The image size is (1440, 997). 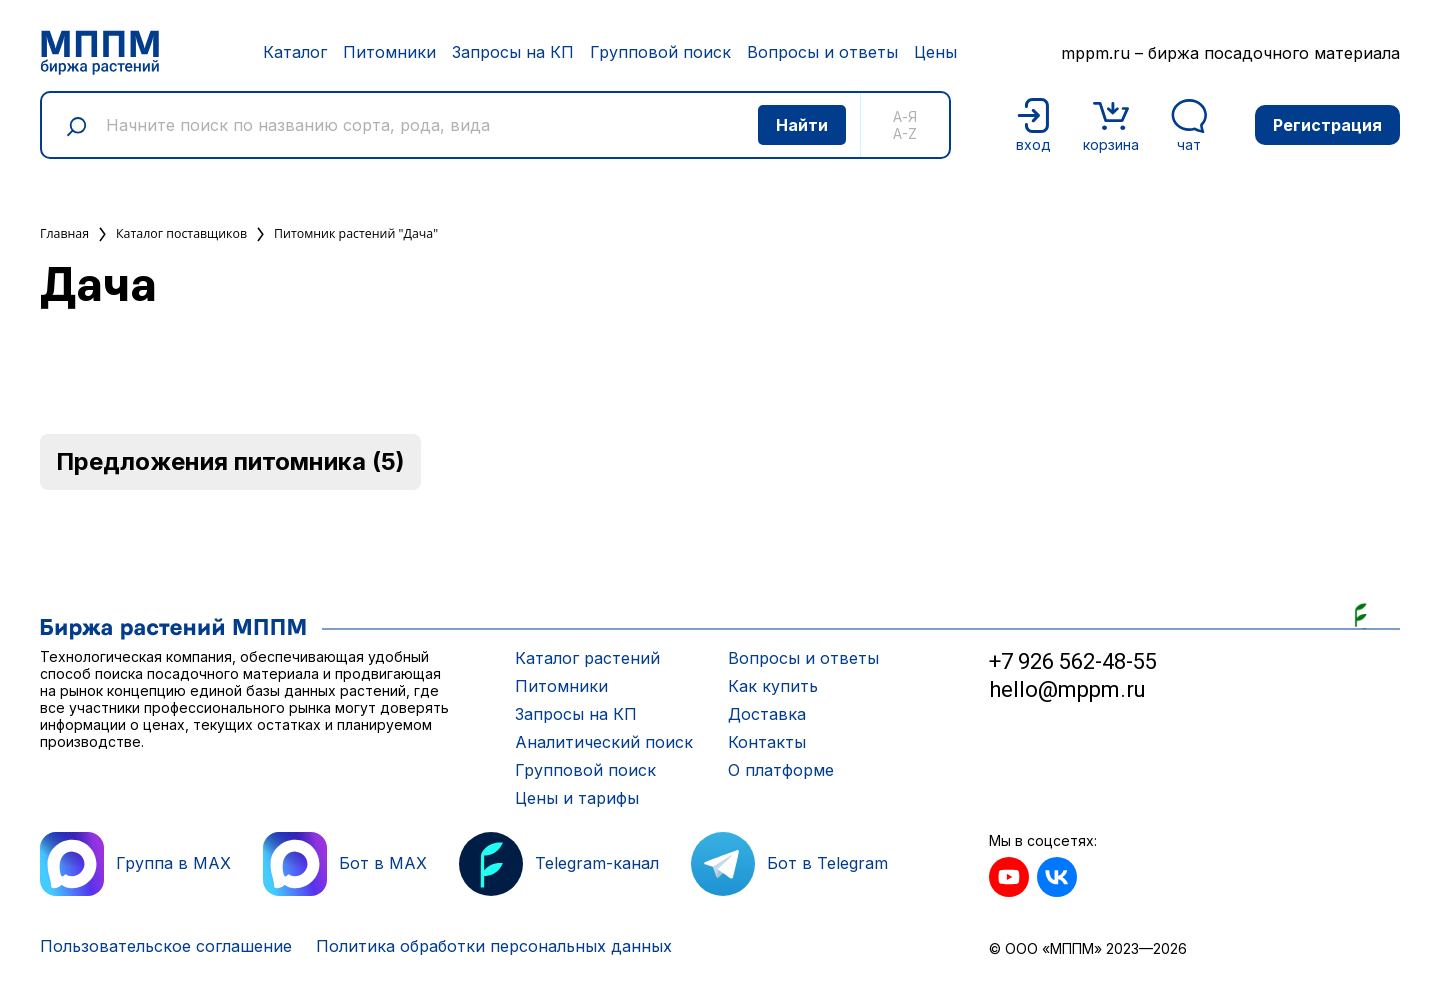 I want to click on Питомники, so click(x=389, y=52).